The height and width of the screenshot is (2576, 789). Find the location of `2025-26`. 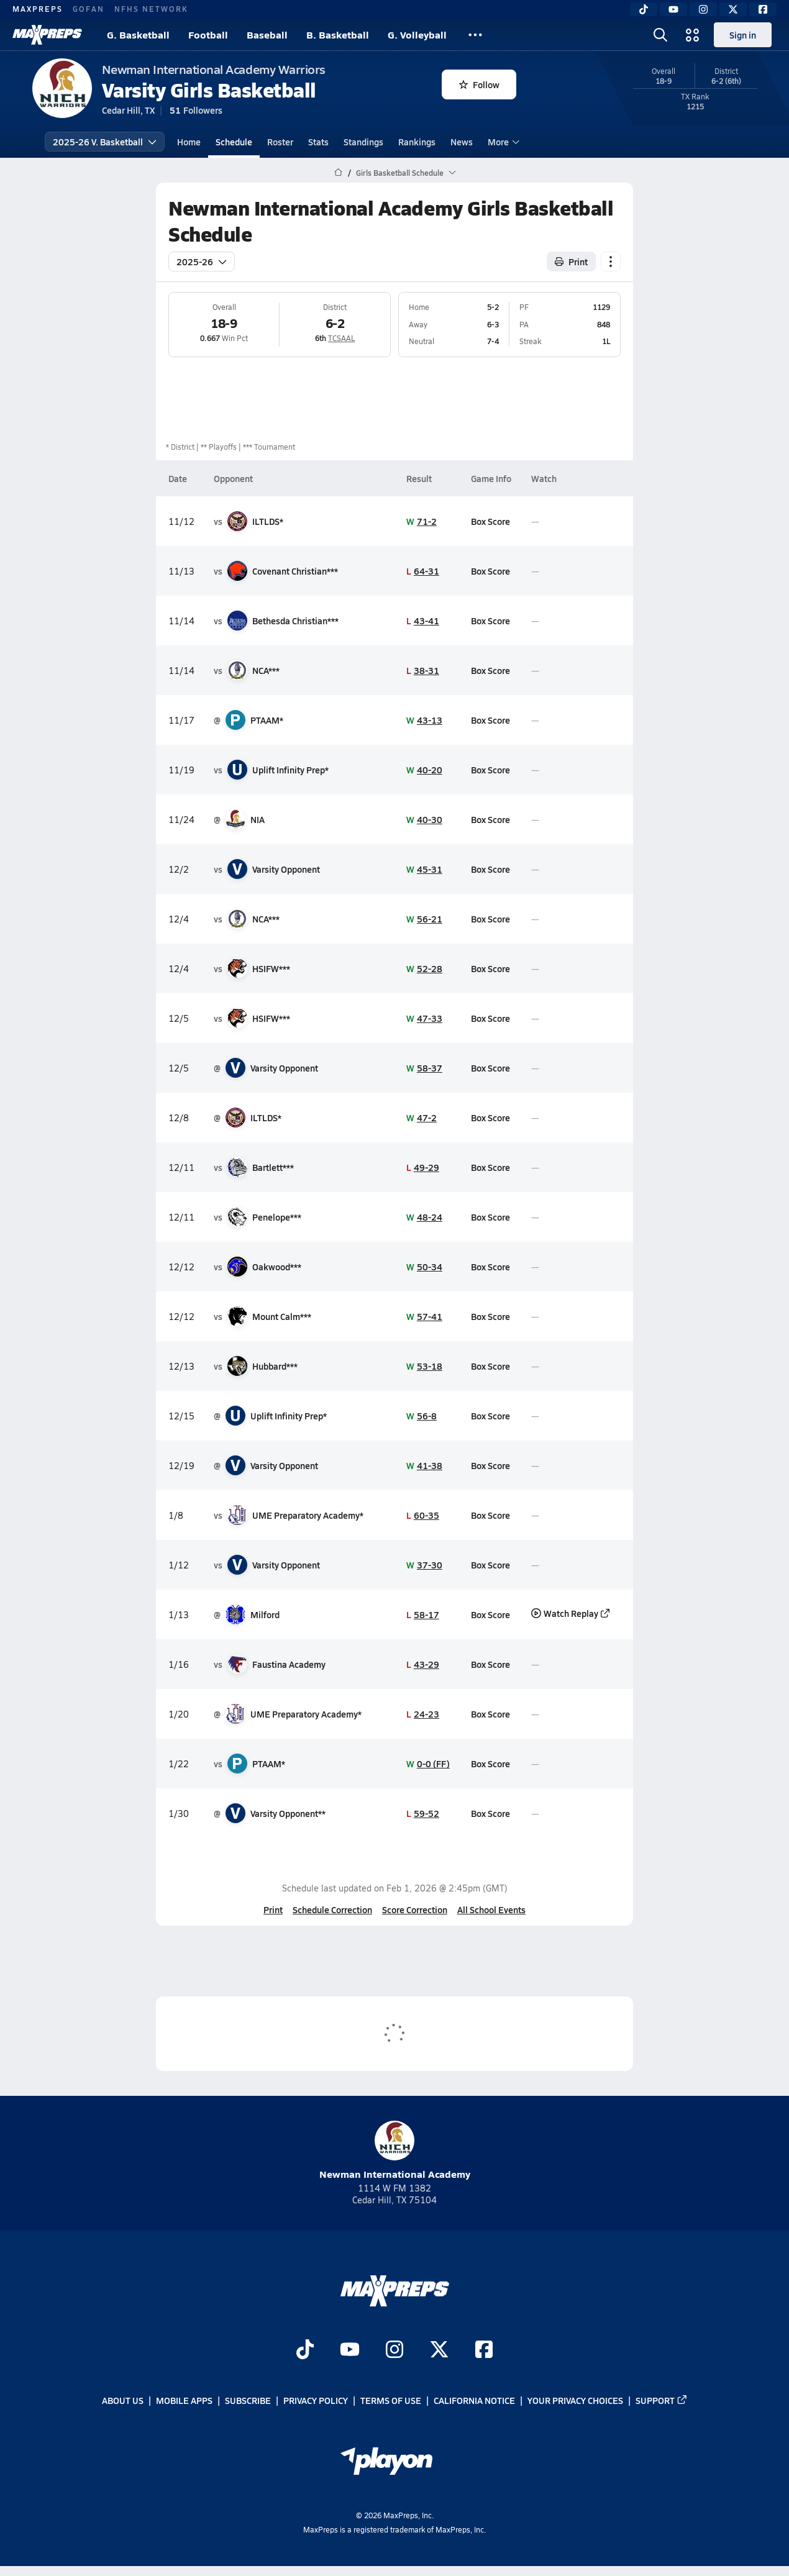

2025-26 is located at coordinates (201, 261).